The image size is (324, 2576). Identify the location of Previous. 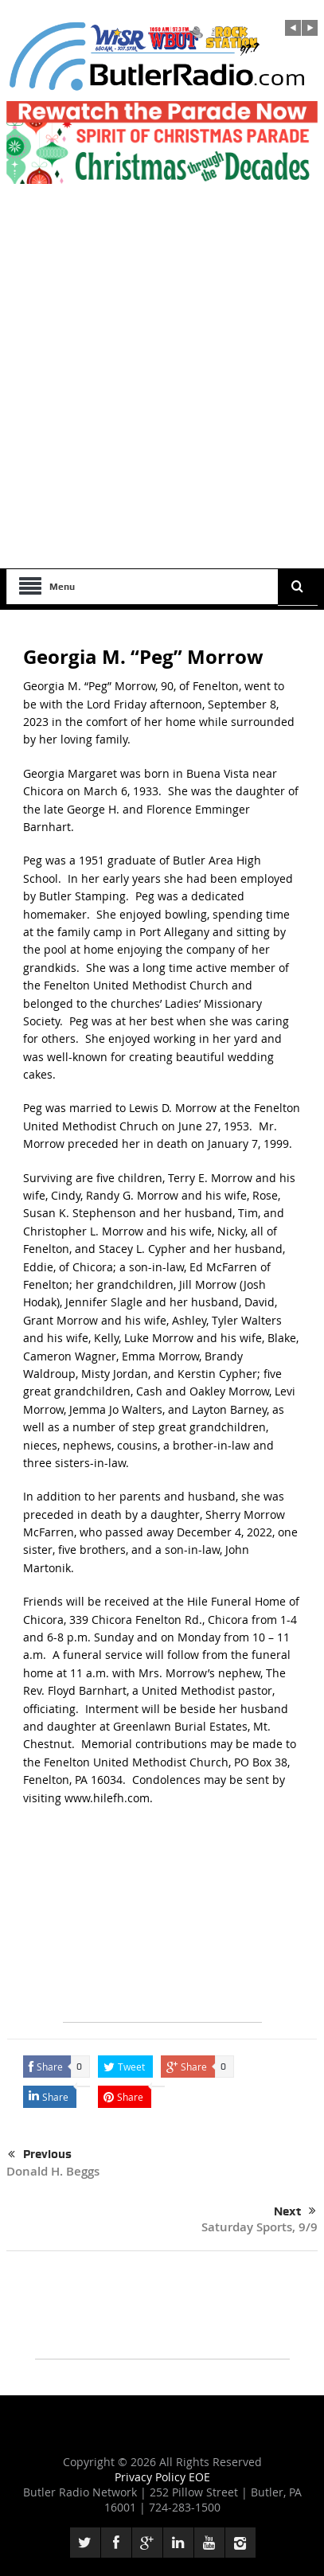
(40, 2155).